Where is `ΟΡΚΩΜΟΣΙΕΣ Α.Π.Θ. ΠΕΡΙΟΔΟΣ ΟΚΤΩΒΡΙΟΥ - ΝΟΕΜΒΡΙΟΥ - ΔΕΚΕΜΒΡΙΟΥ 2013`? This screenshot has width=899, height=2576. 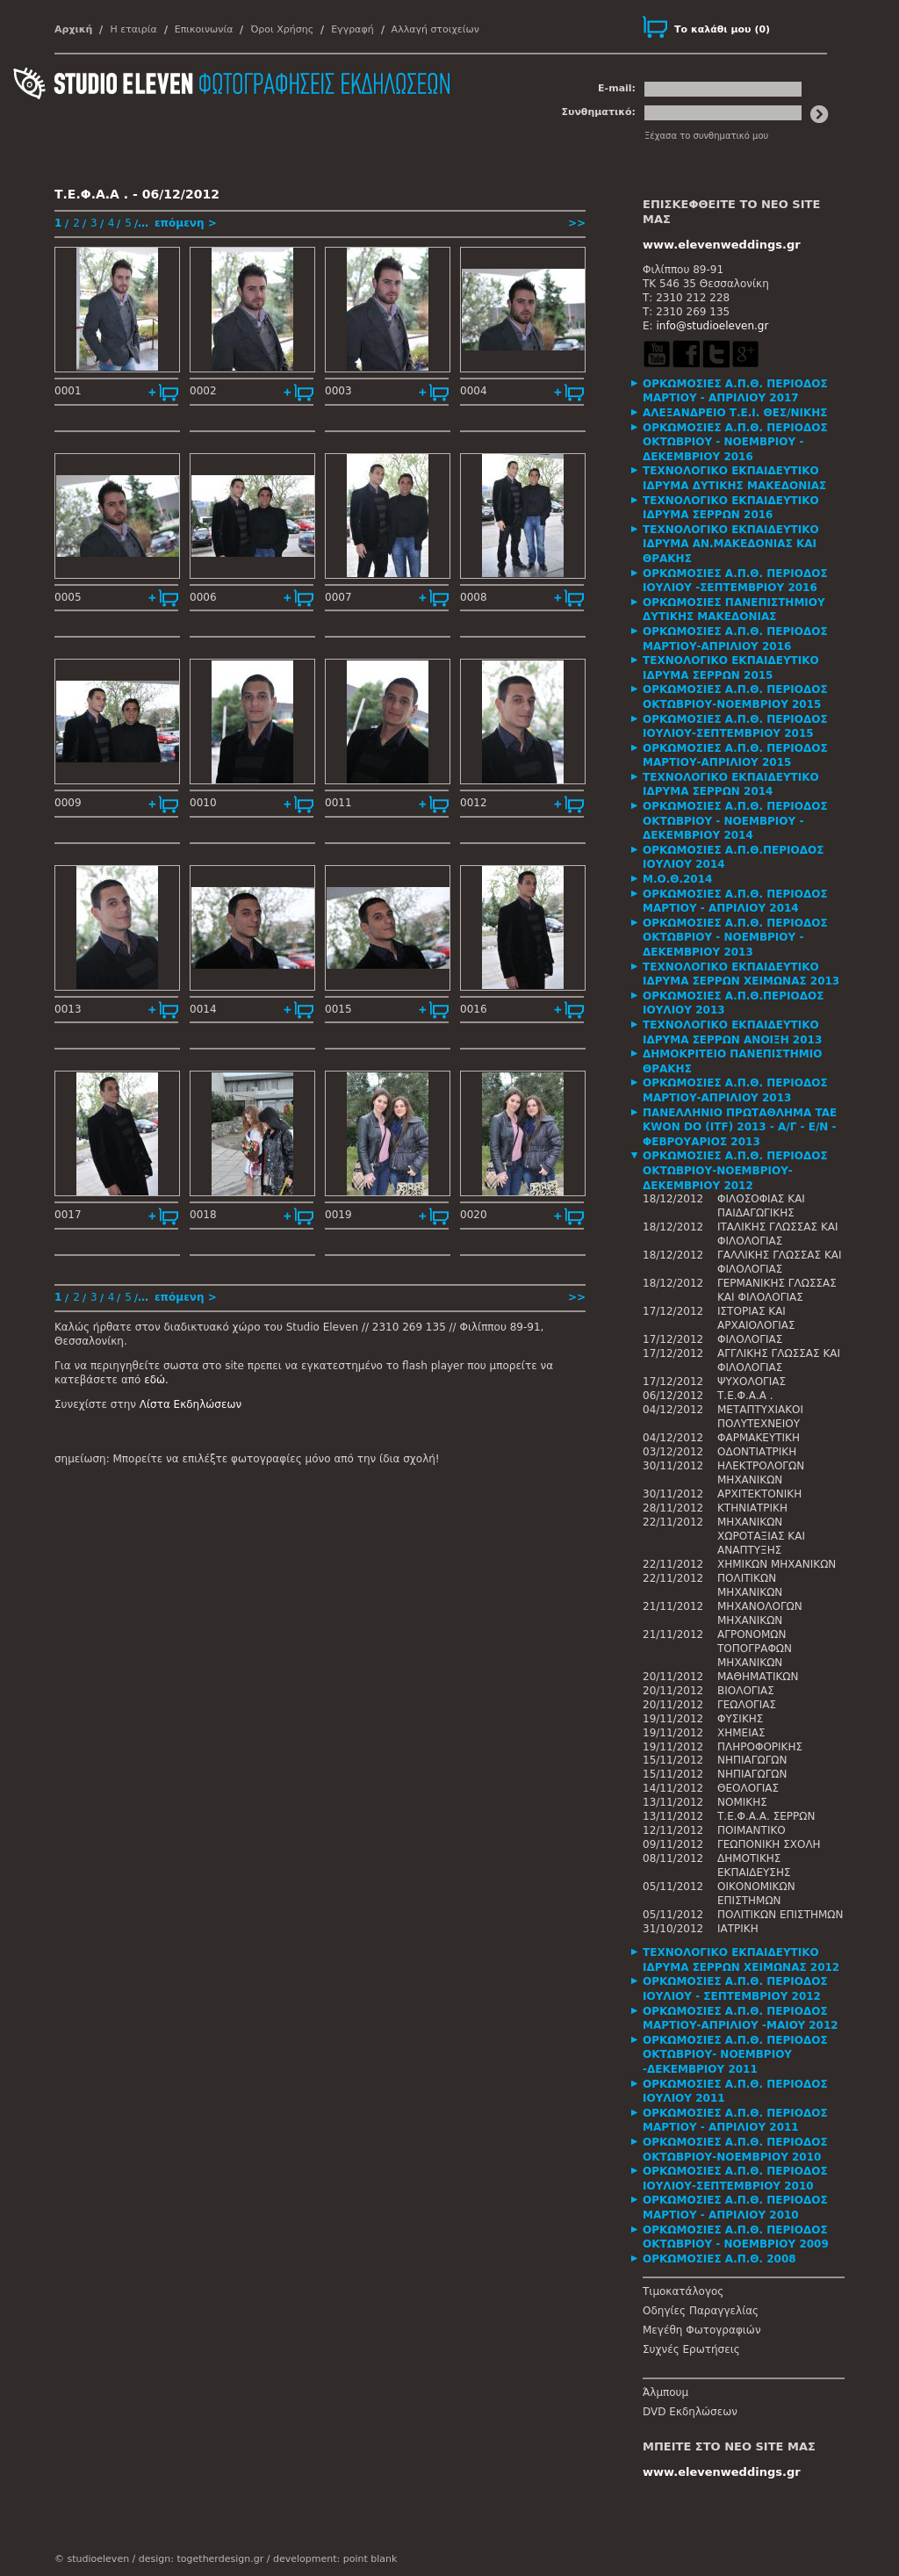
ΟΡΚΩΜΟΣΙΕΣ Α.Π.Θ. ΠΕΡΙΟΔΟΣ ΟΚΤΩΒΡΙΟΥ - ΝΟΕΜΒΡΙΟΥ - ΔΕΚΕΜΒΡΙΟΥ 2013 is located at coordinates (735, 937).